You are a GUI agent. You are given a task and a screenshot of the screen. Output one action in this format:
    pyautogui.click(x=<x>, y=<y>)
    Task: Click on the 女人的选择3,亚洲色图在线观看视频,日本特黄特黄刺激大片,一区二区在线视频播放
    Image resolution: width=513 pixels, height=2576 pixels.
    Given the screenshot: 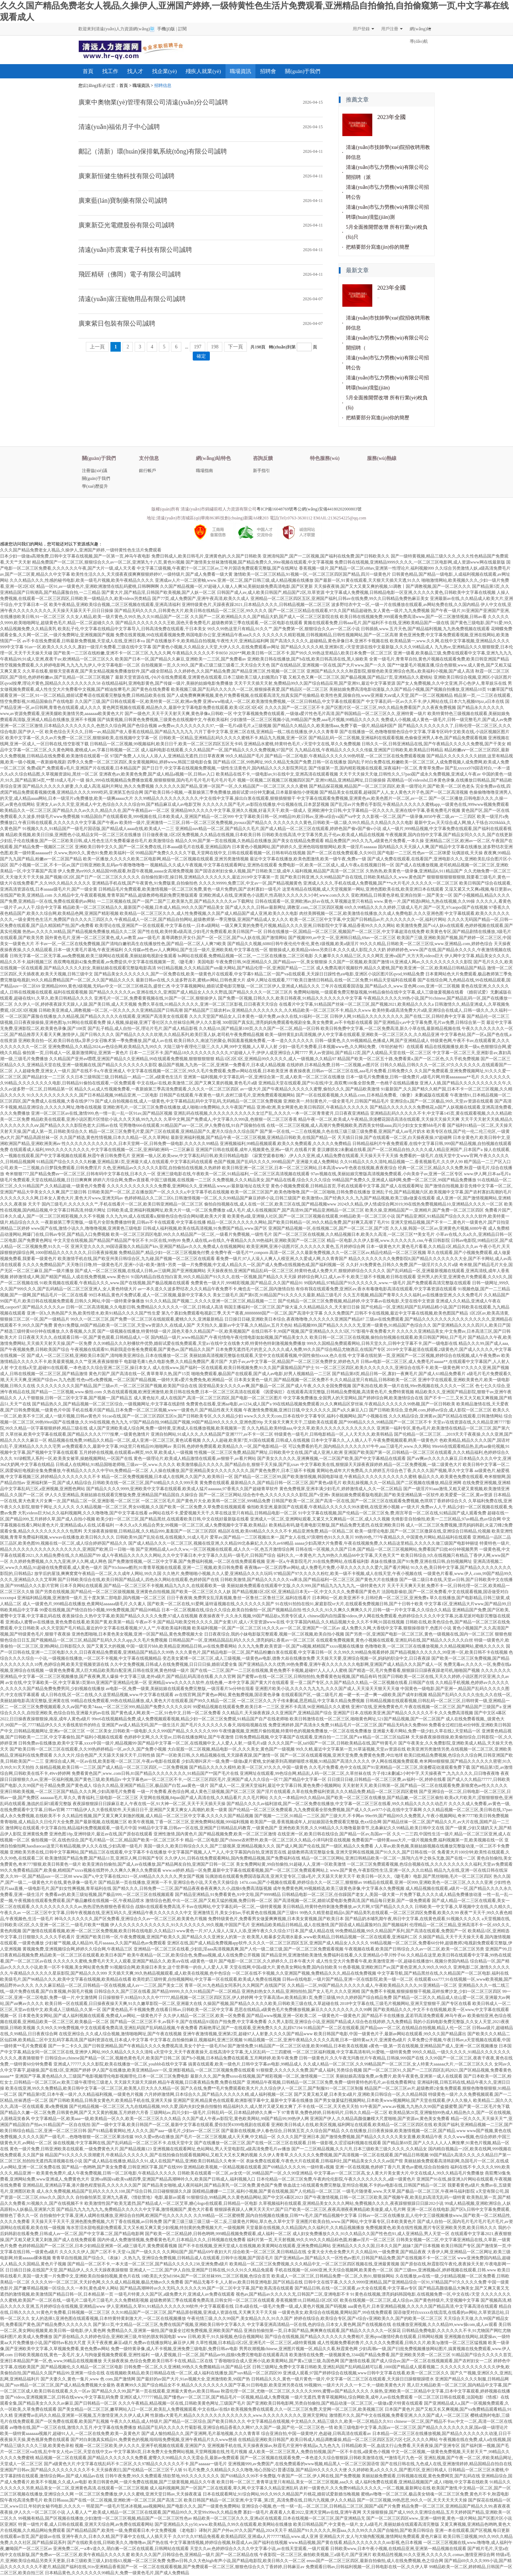 What is the action you would take?
    pyautogui.click(x=108, y=2318)
    